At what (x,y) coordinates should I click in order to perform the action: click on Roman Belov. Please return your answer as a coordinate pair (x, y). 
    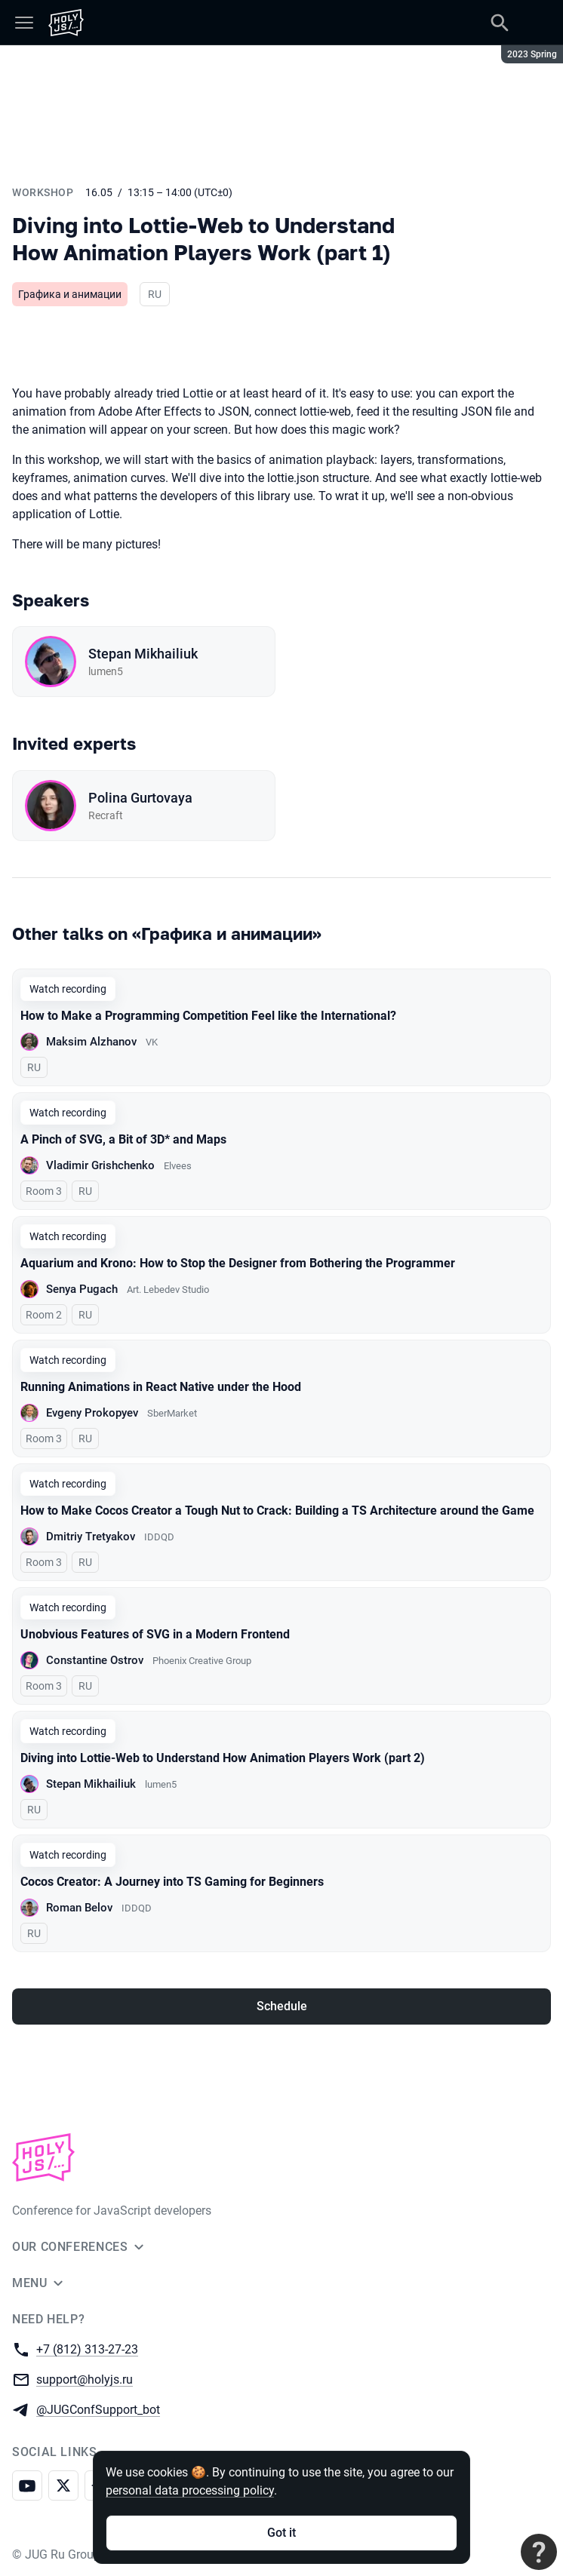
    Looking at the image, I should click on (79, 1908).